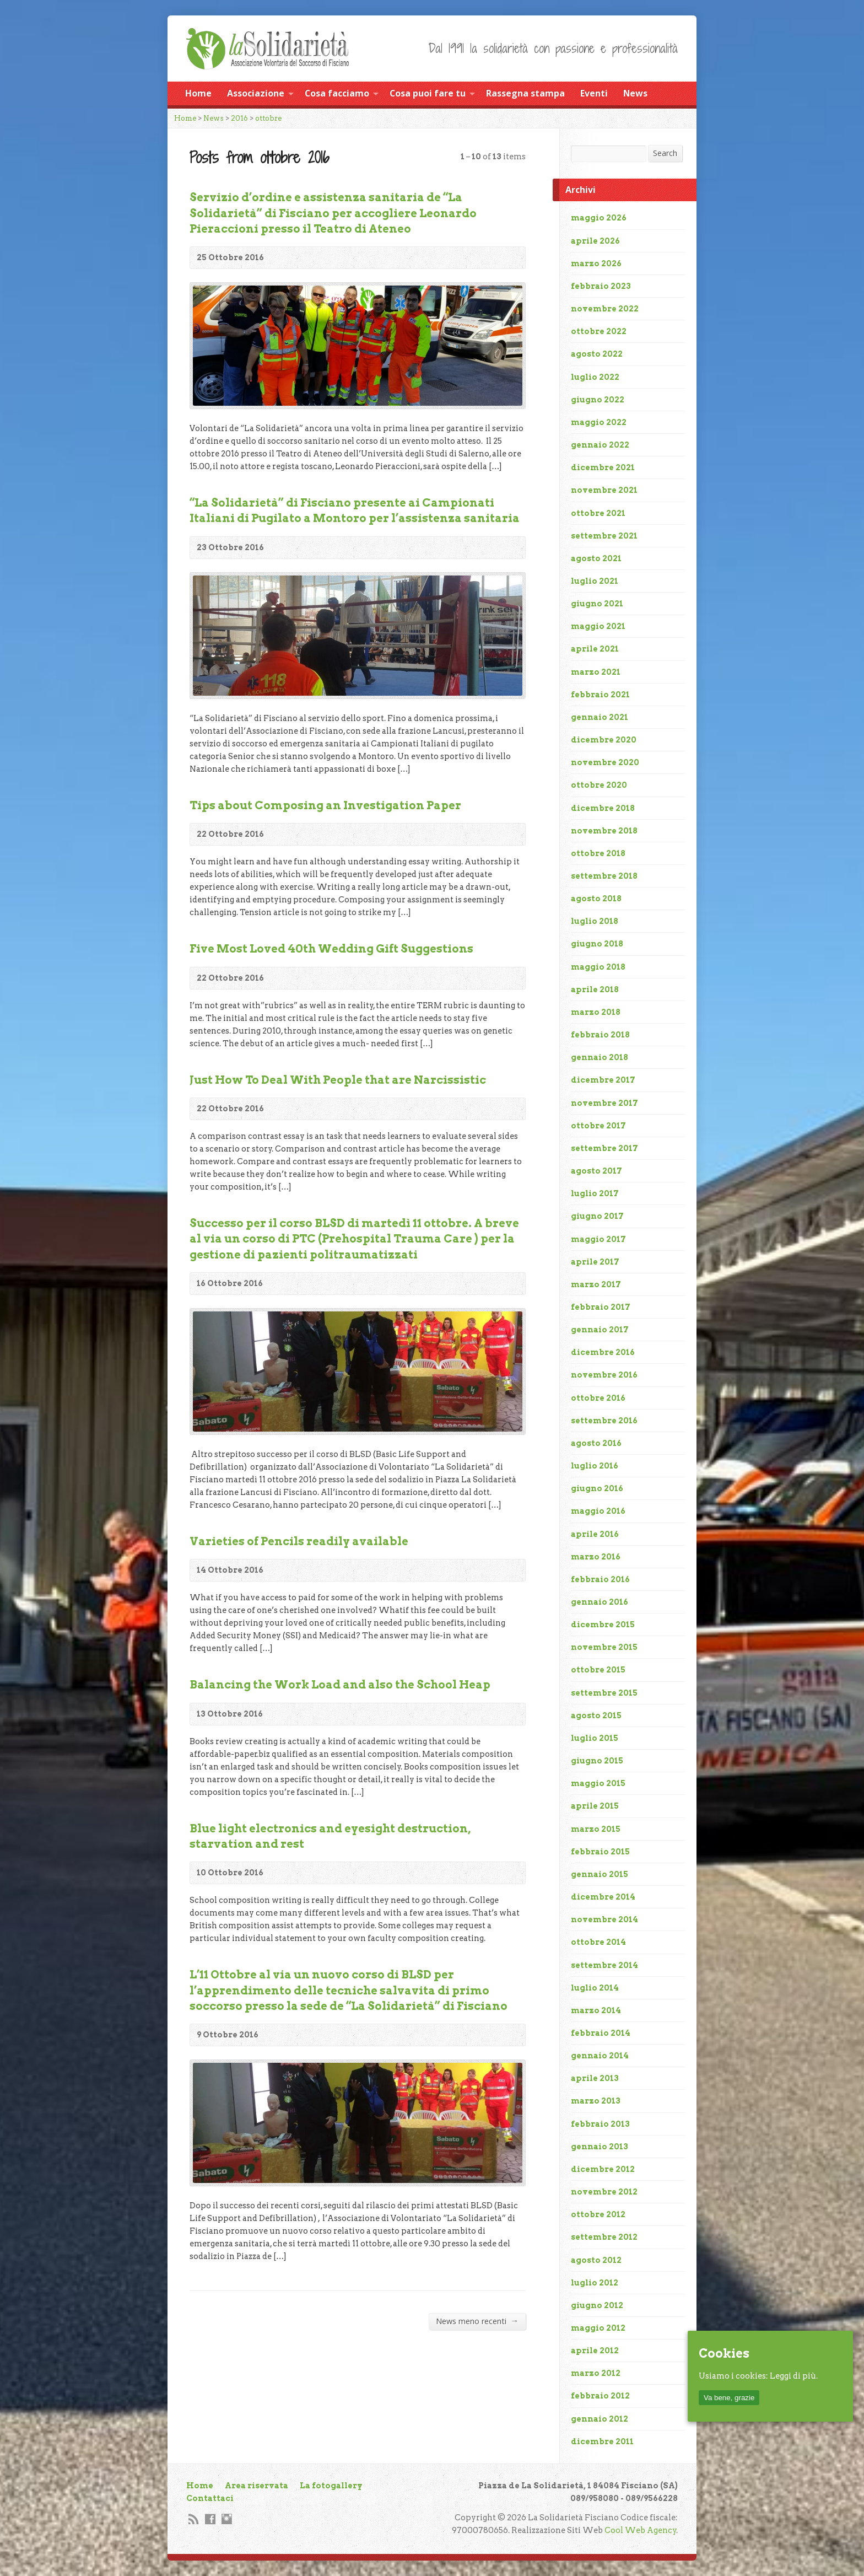 Image resolution: width=864 pixels, height=2576 pixels. Describe the element at coordinates (604, 2237) in the screenshot. I see `settembre 2012` at that location.